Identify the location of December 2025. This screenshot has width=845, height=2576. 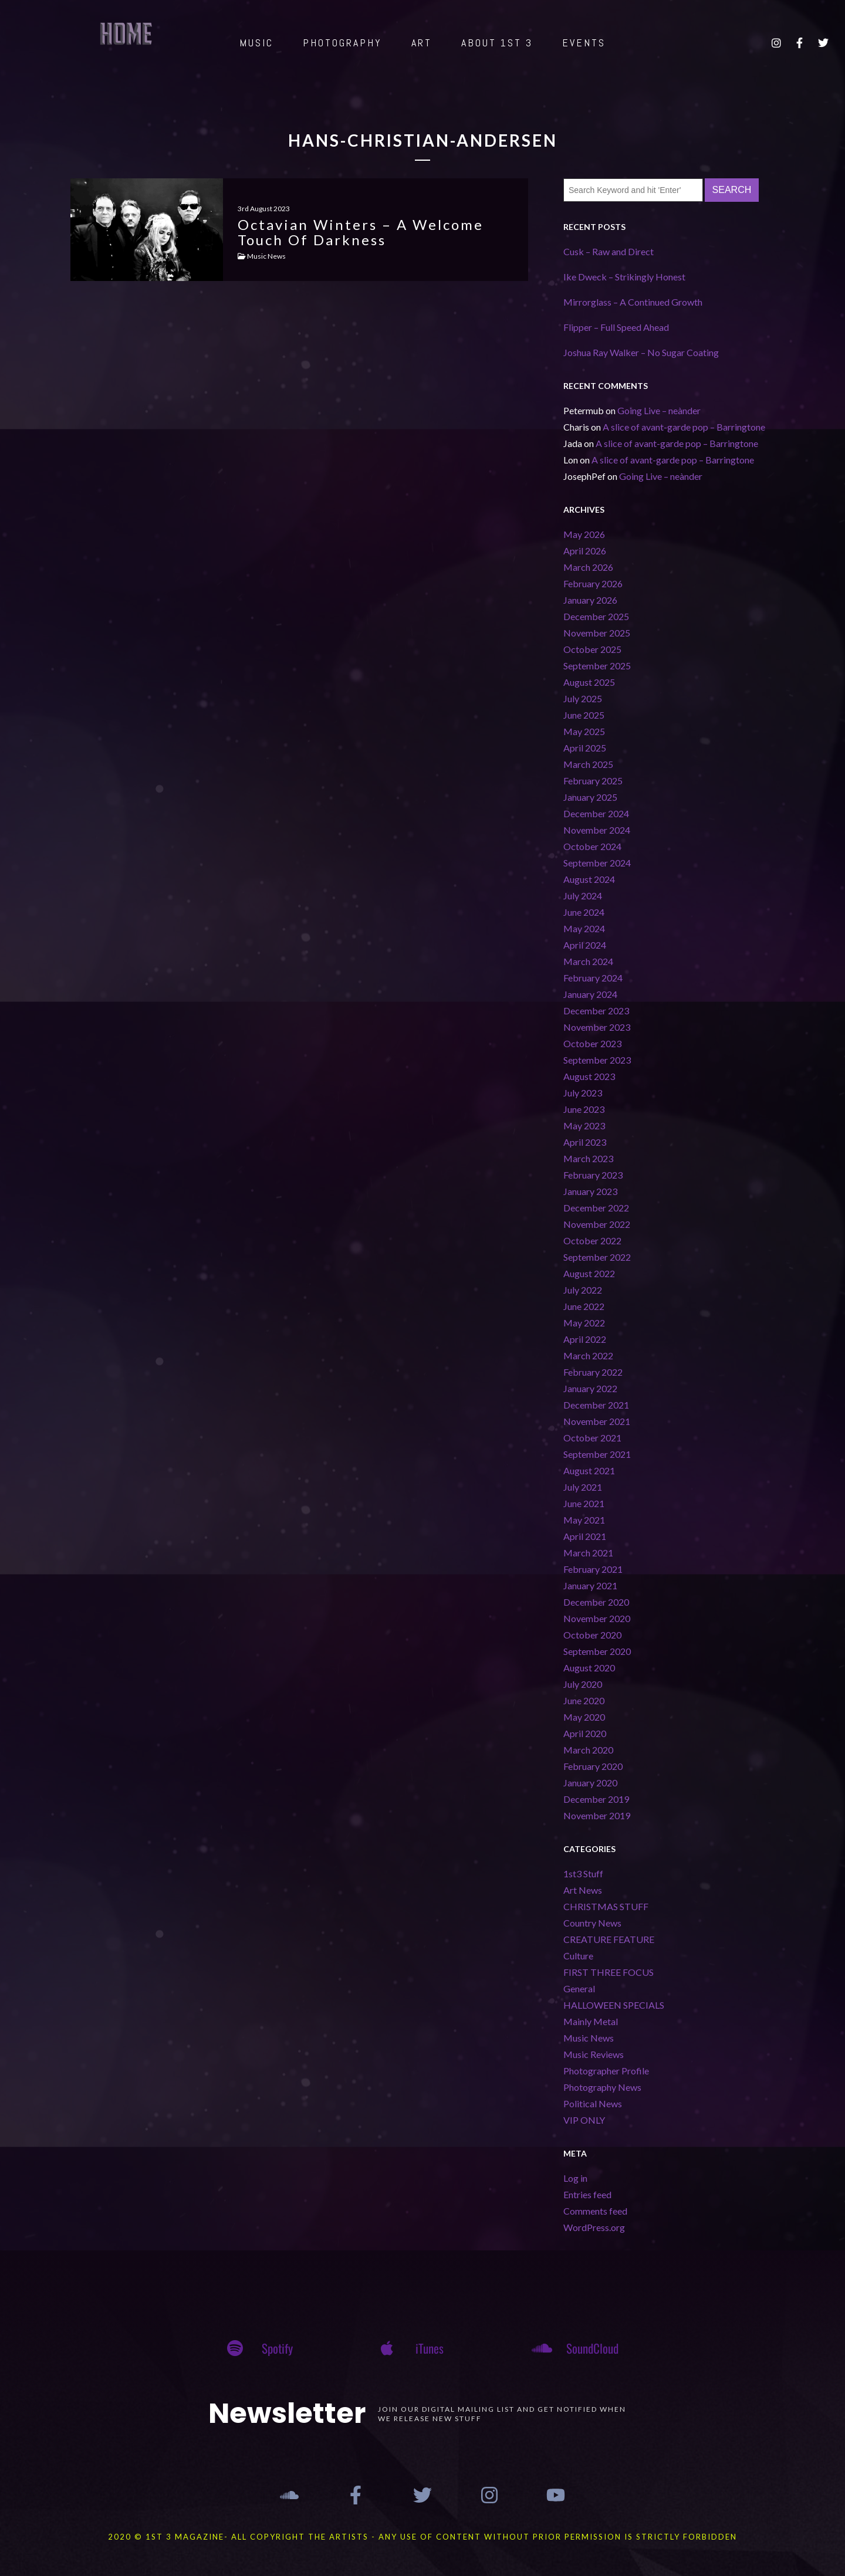
(596, 616).